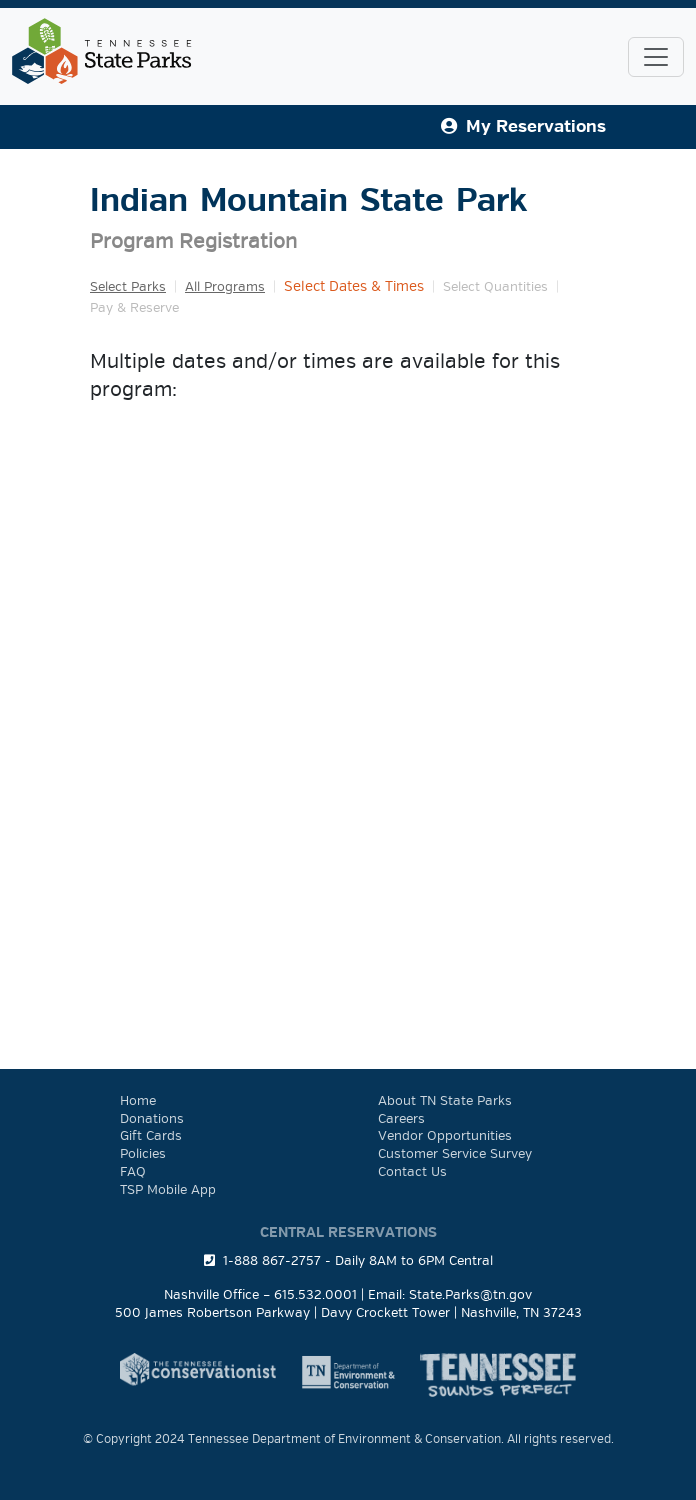  What do you see at coordinates (455, 1154) in the screenshot?
I see `Customer Service Survey` at bounding box center [455, 1154].